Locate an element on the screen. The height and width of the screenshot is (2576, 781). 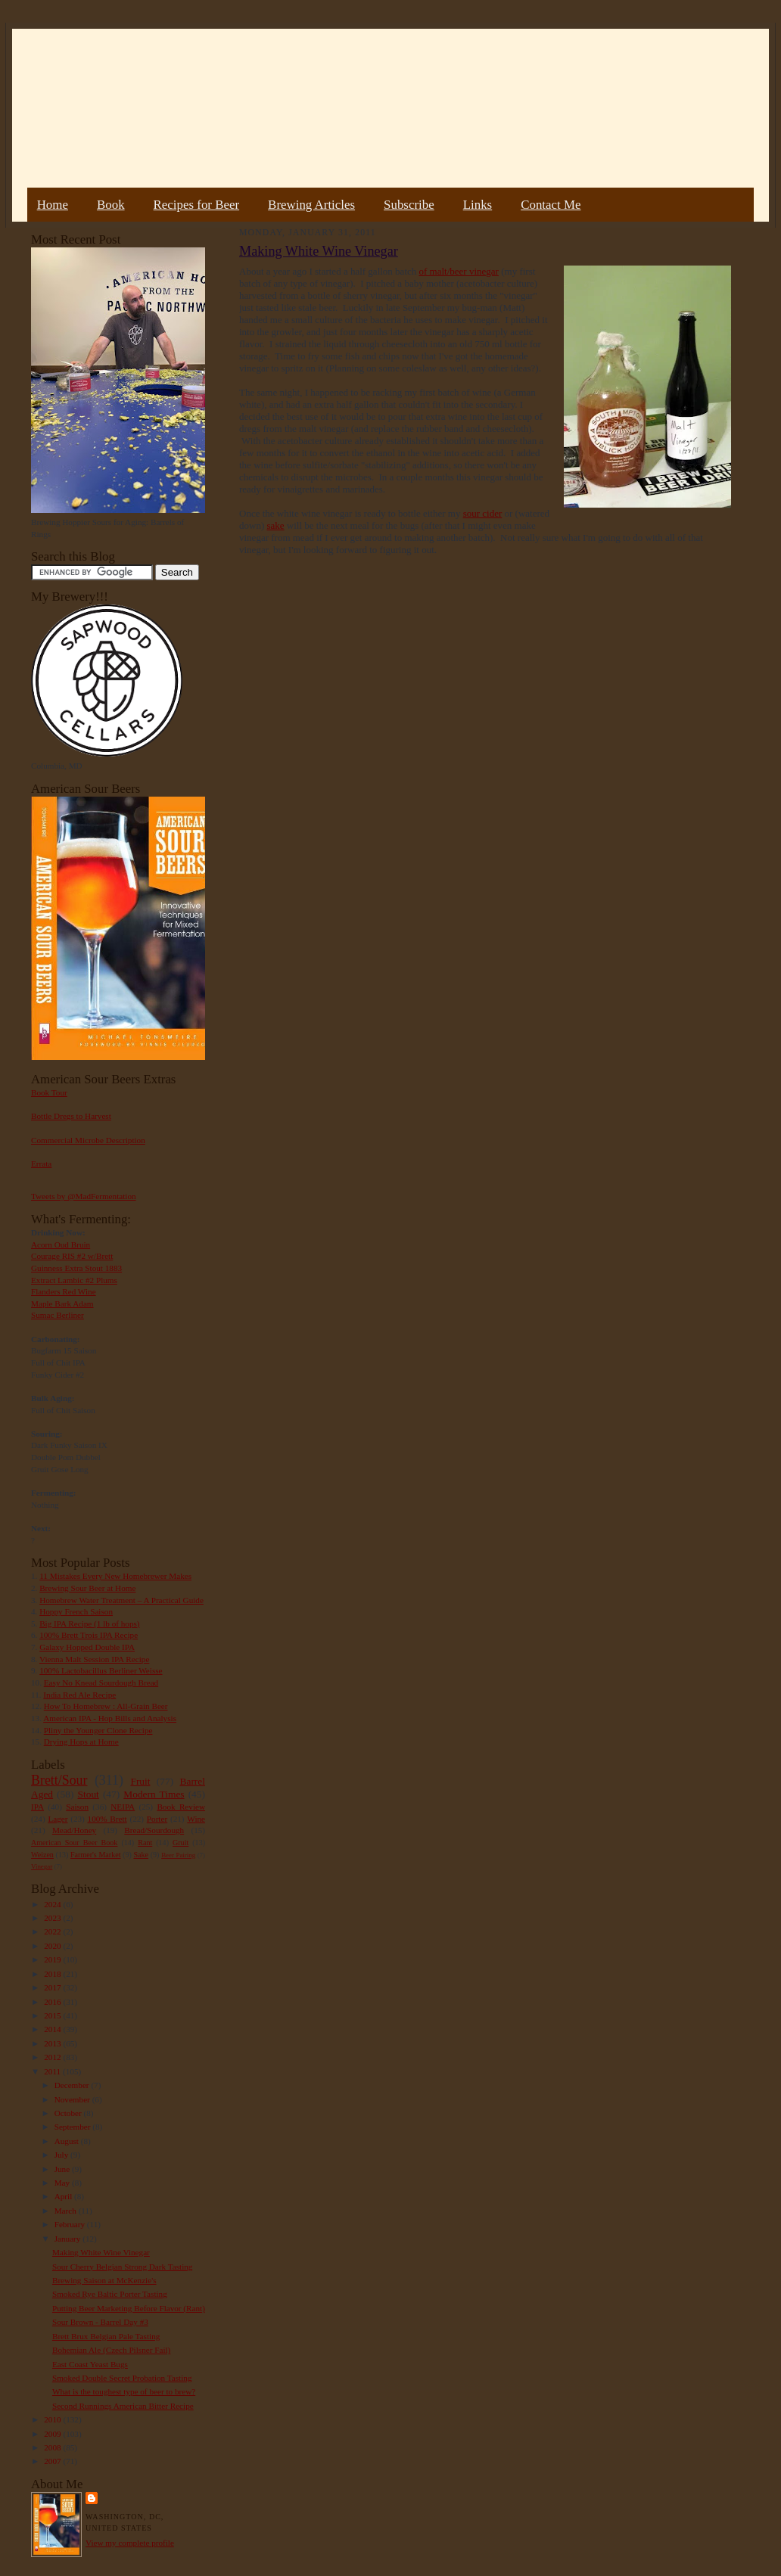
11 Mistakes Every New Homebrewer Makes is located at coordinates (115, 1575).